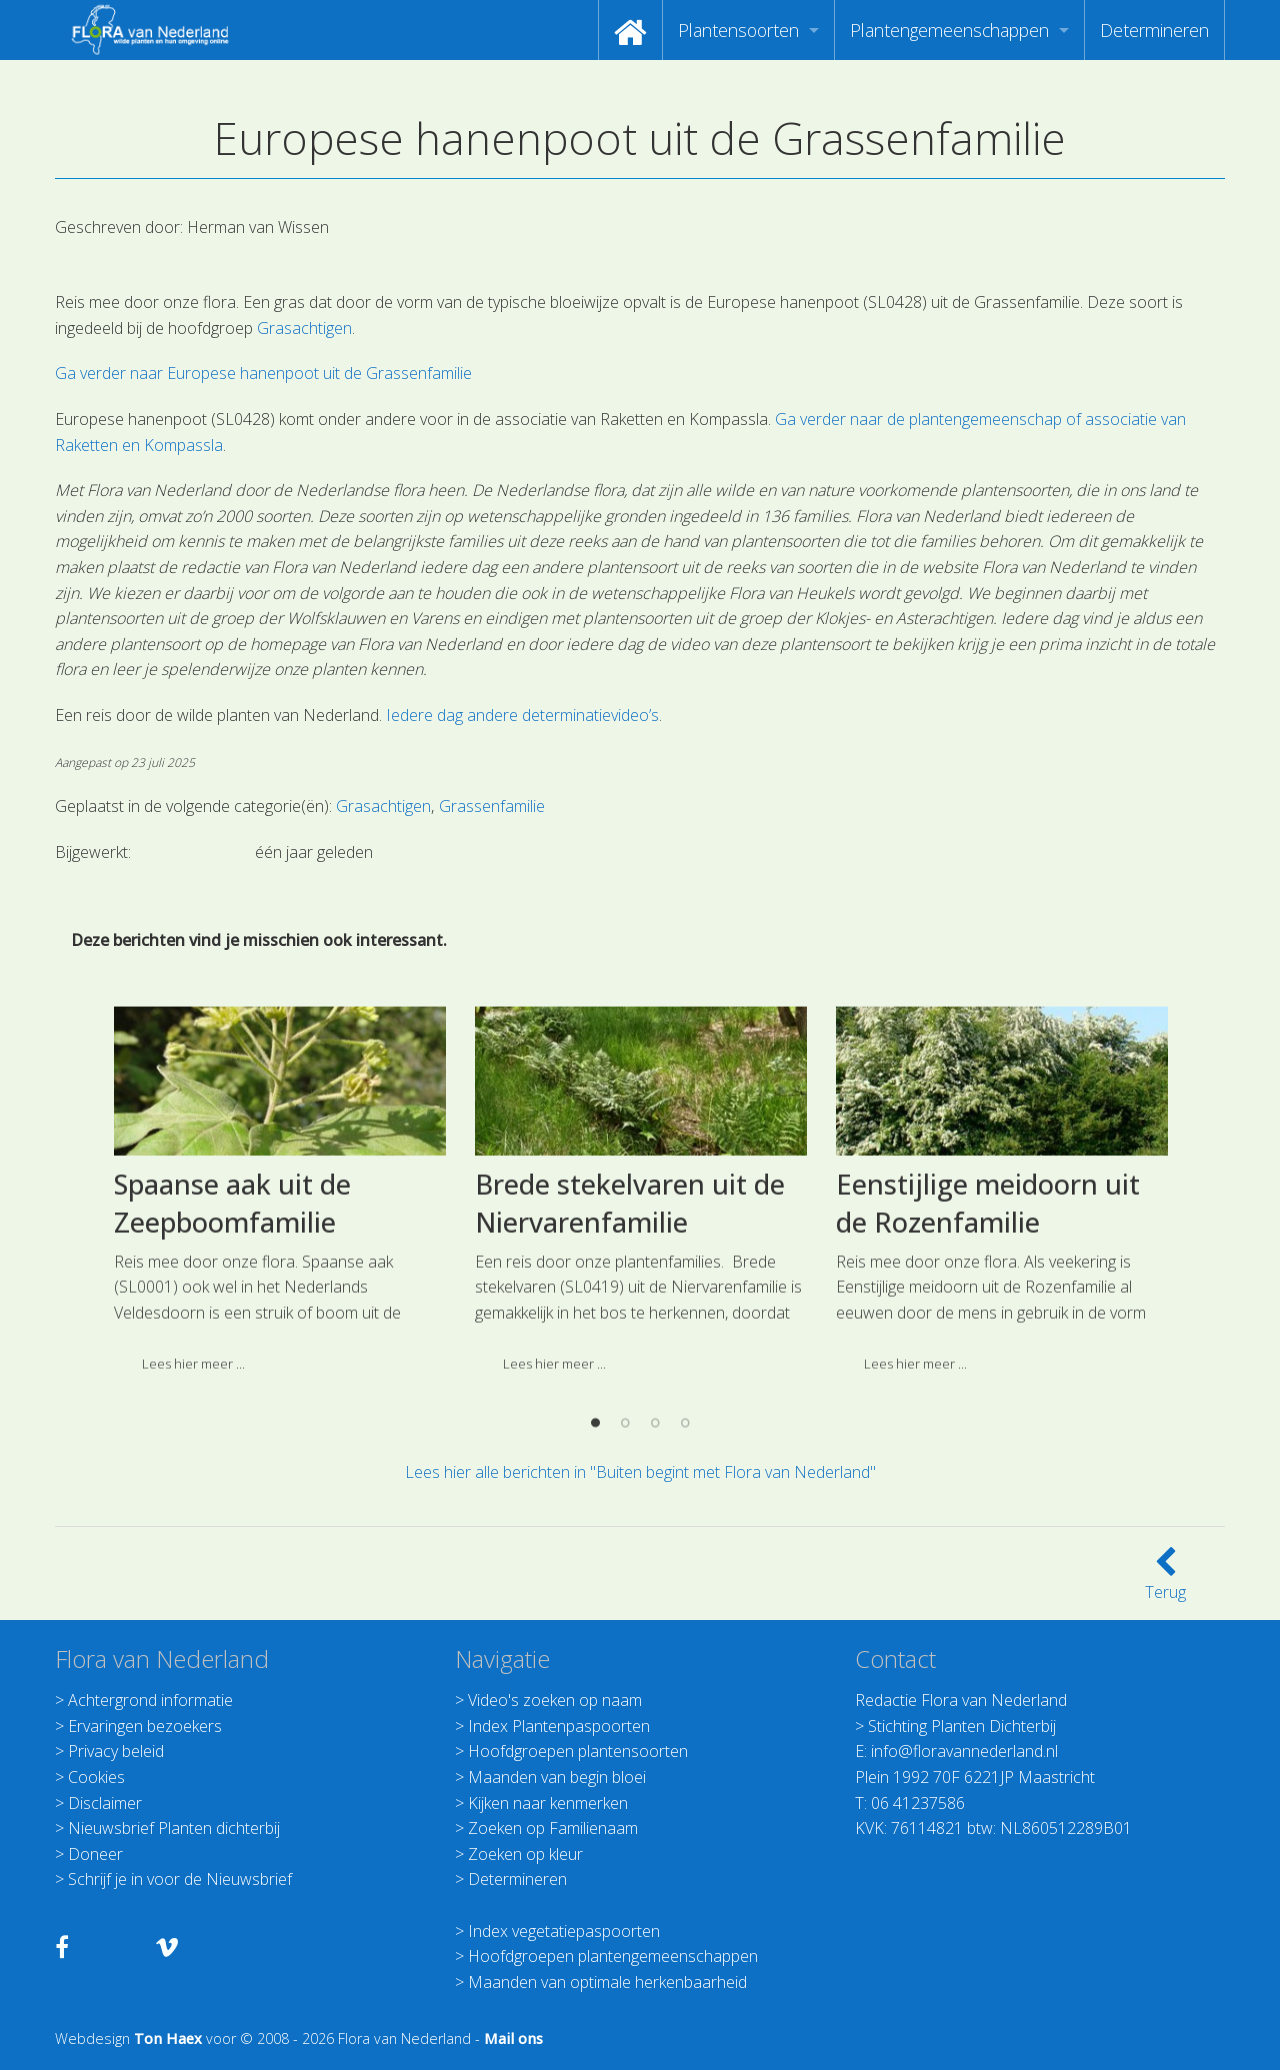 The height and width of the screenshot is (2070, 1280). What do you see at coordinates (988, 1363) in the screenshot?
I see `Eenstijlige meidoorn uit de Rozenfamilie` at bounding box center [988, 1363].